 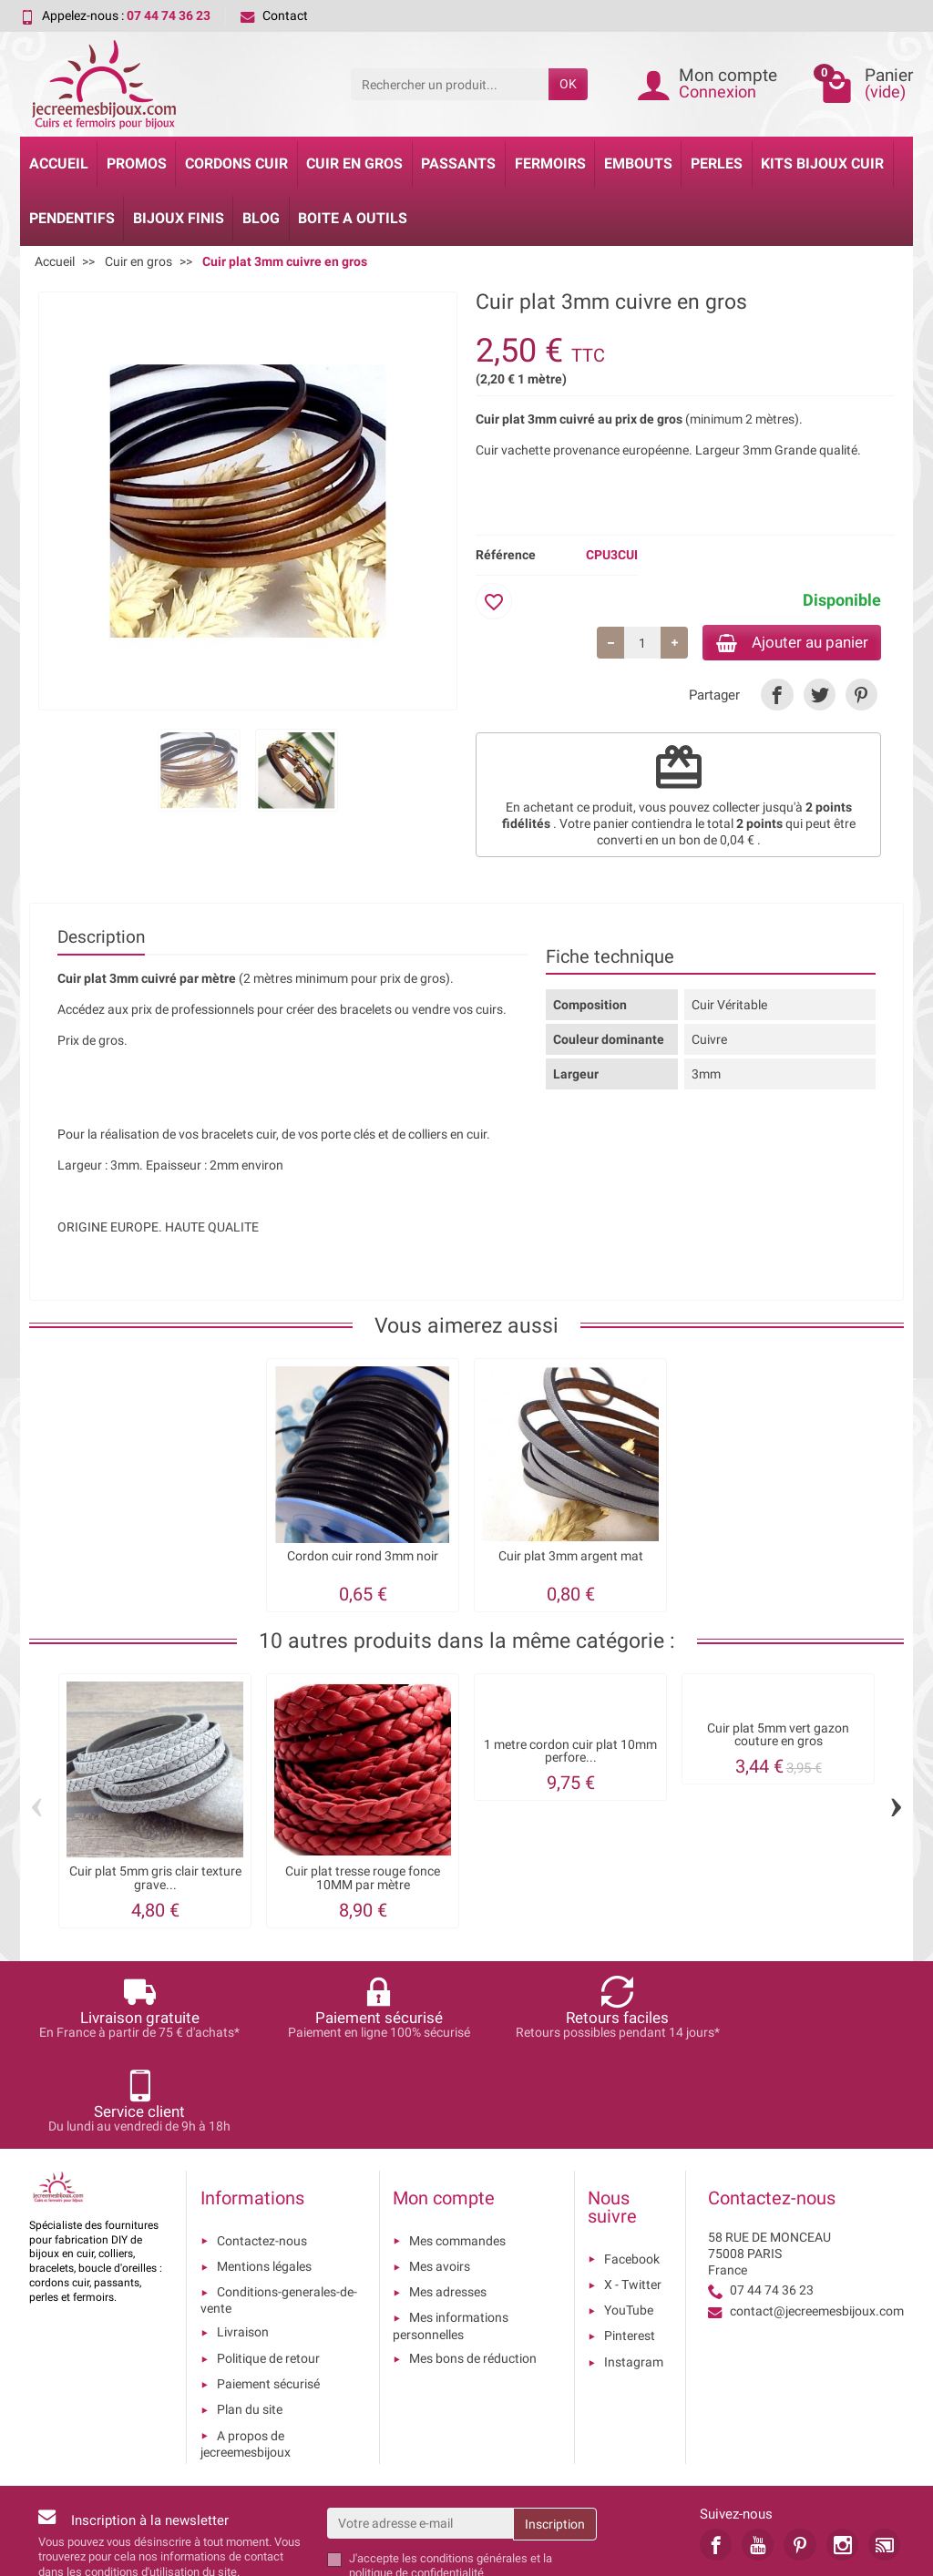 What do you see at coordinates (178, 218) in the screenshot?
I see `Bijoux Finis` at bounding box center [178, 218].